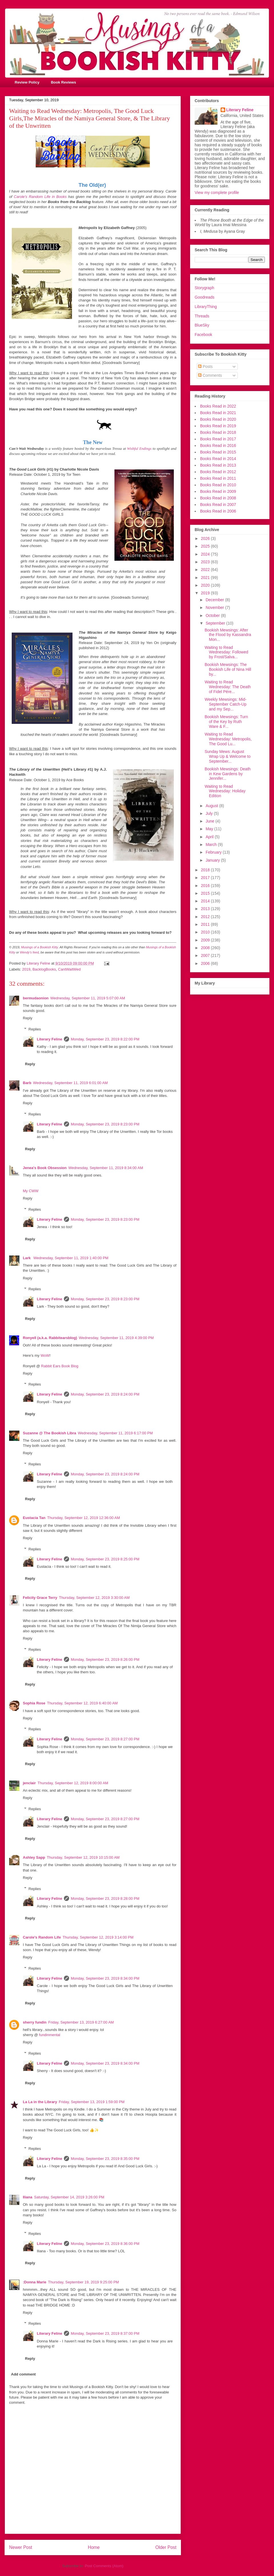  I want to click on Review Policy, so click(27, 82).